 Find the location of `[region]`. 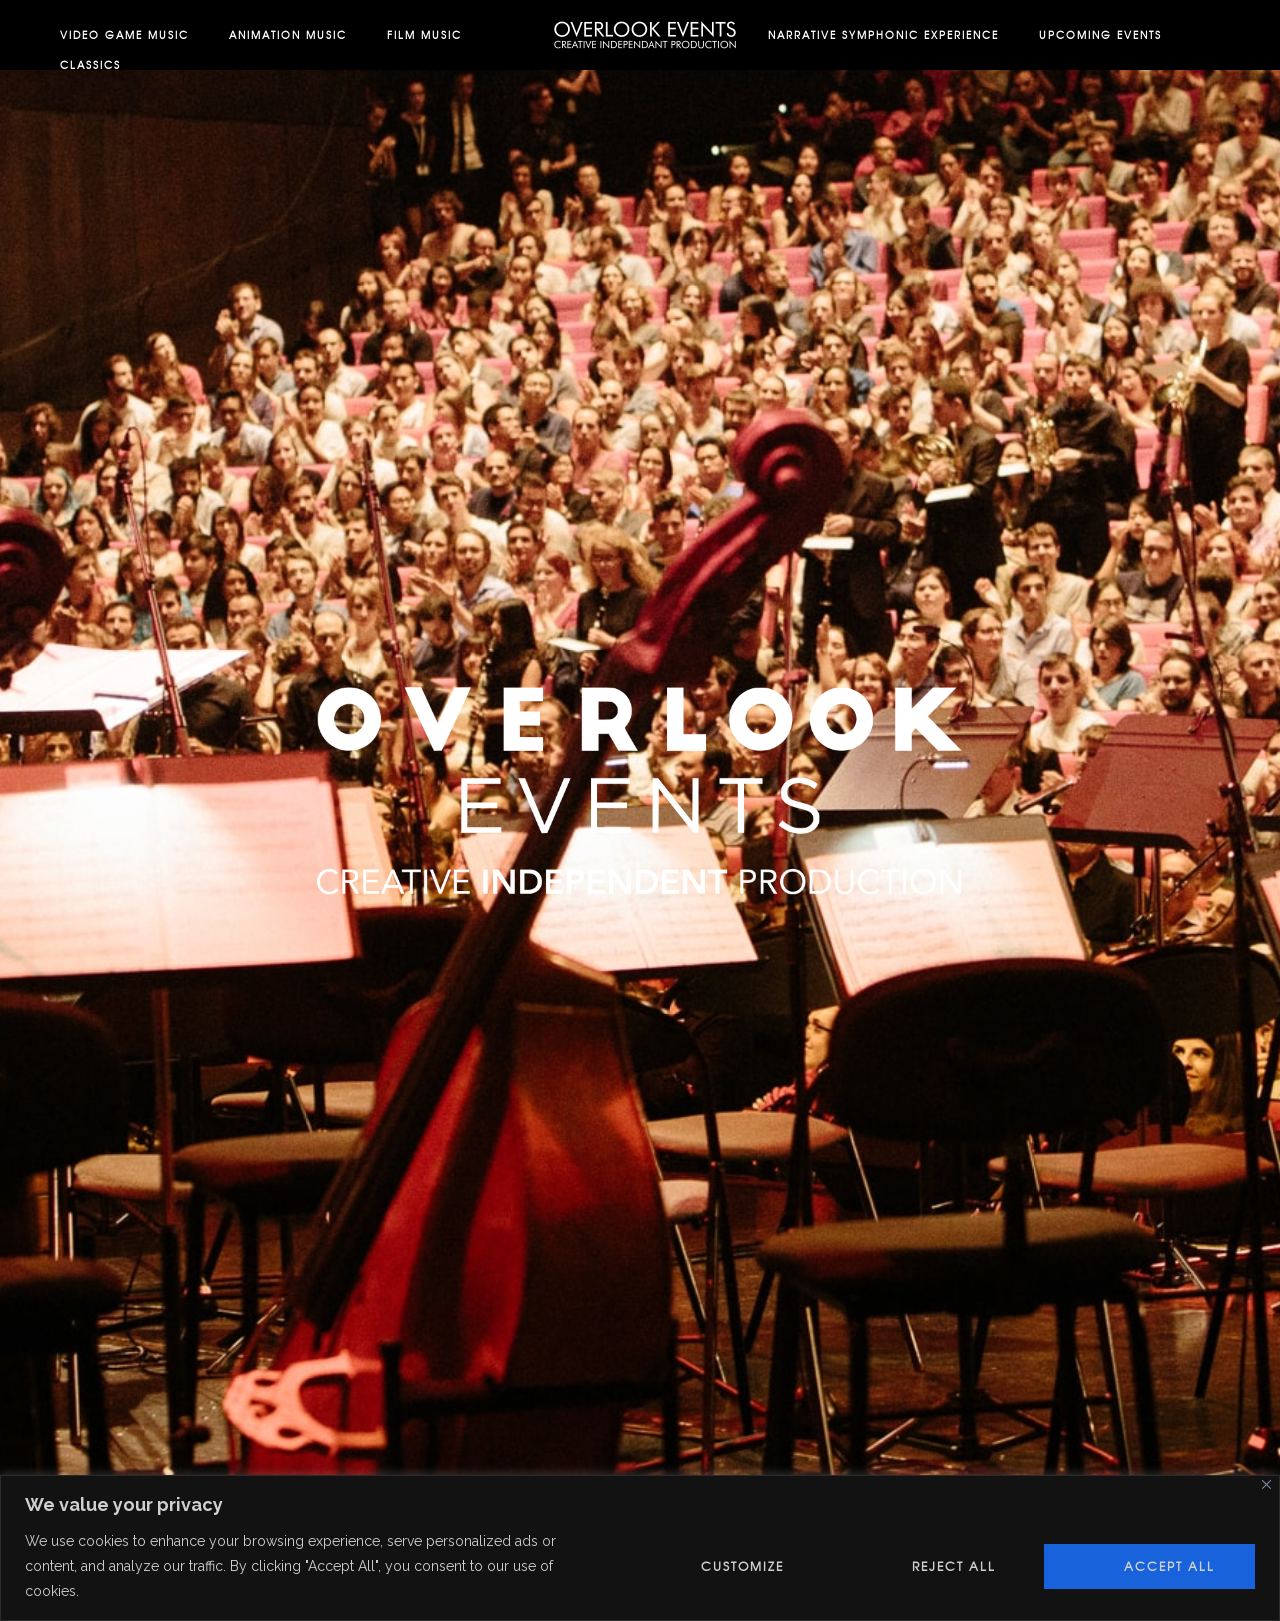

[region] is located at coordinates (640, 1548).